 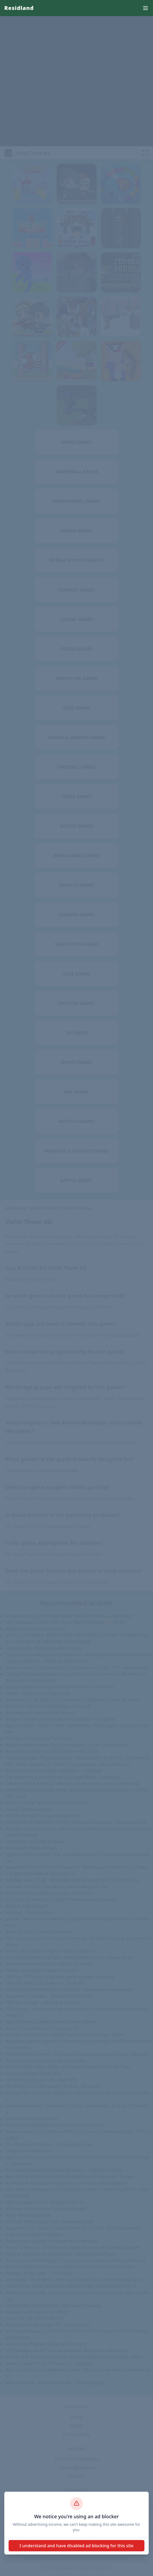 What do you see at coordinates (43, 1648) in the screenshot?
I see `Leaderboard - ProfessionalKO Forums` at bounding box center [43, 1648].